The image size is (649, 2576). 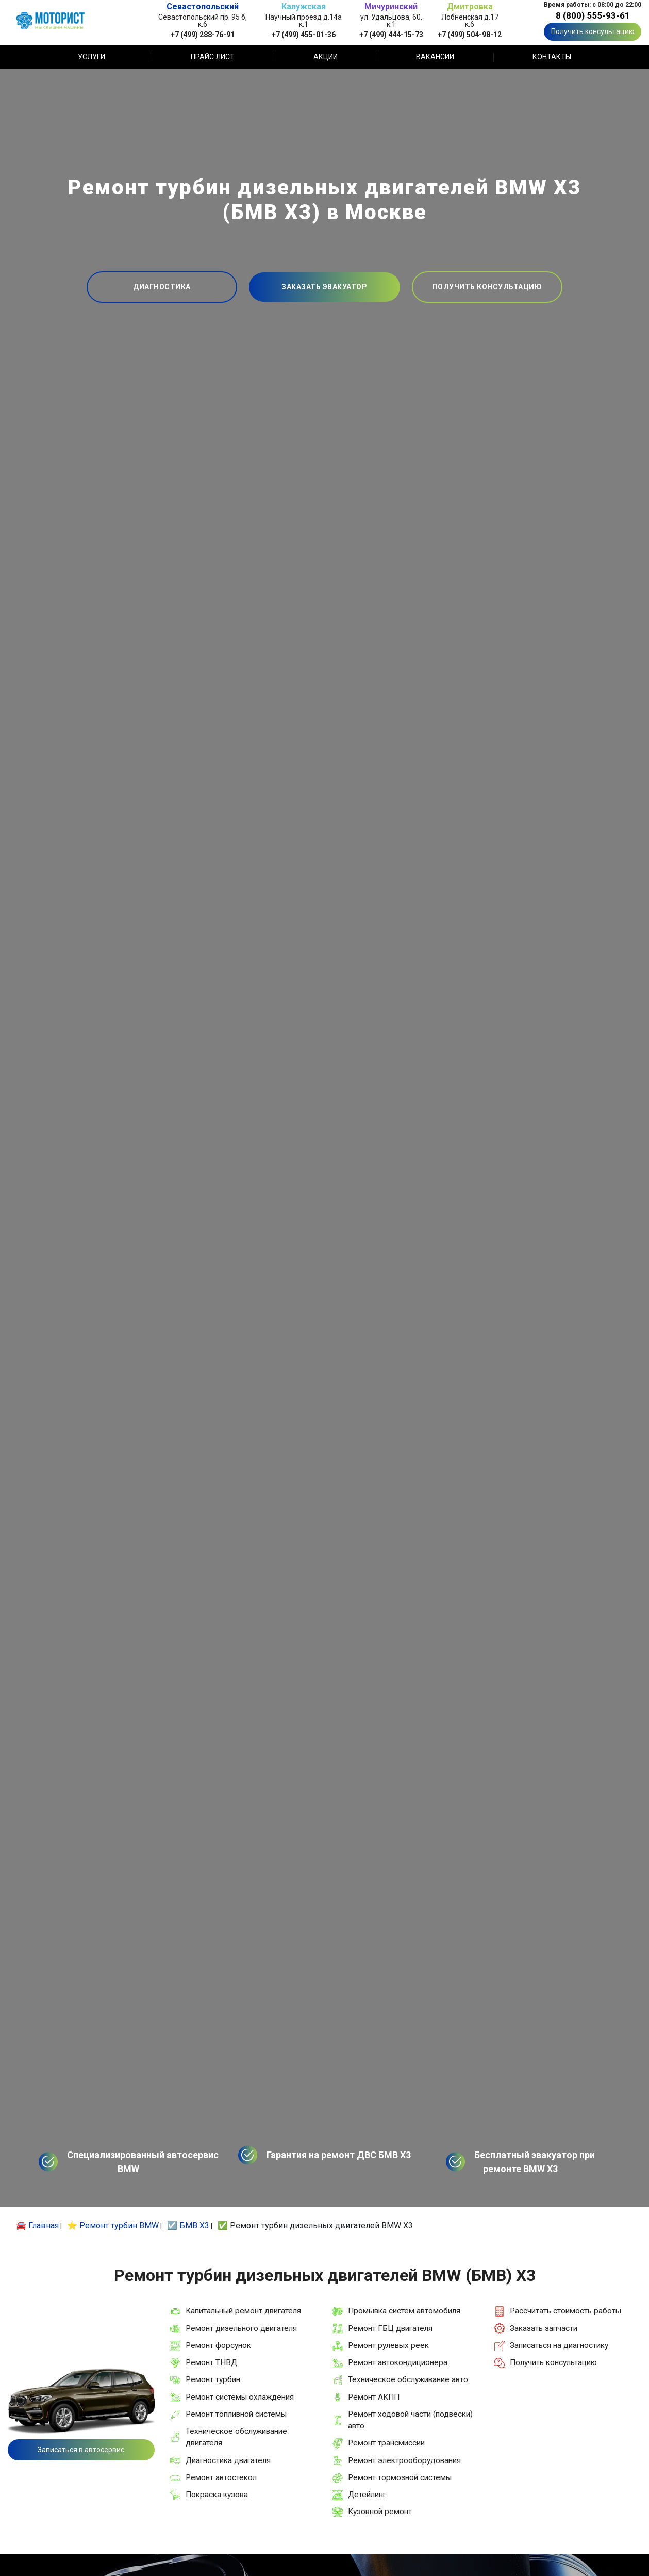 What do you see at coordinates (391, 34) in the screenshot?
I see `+7 (499) 444-15-73` at bounding box center [391, 34].